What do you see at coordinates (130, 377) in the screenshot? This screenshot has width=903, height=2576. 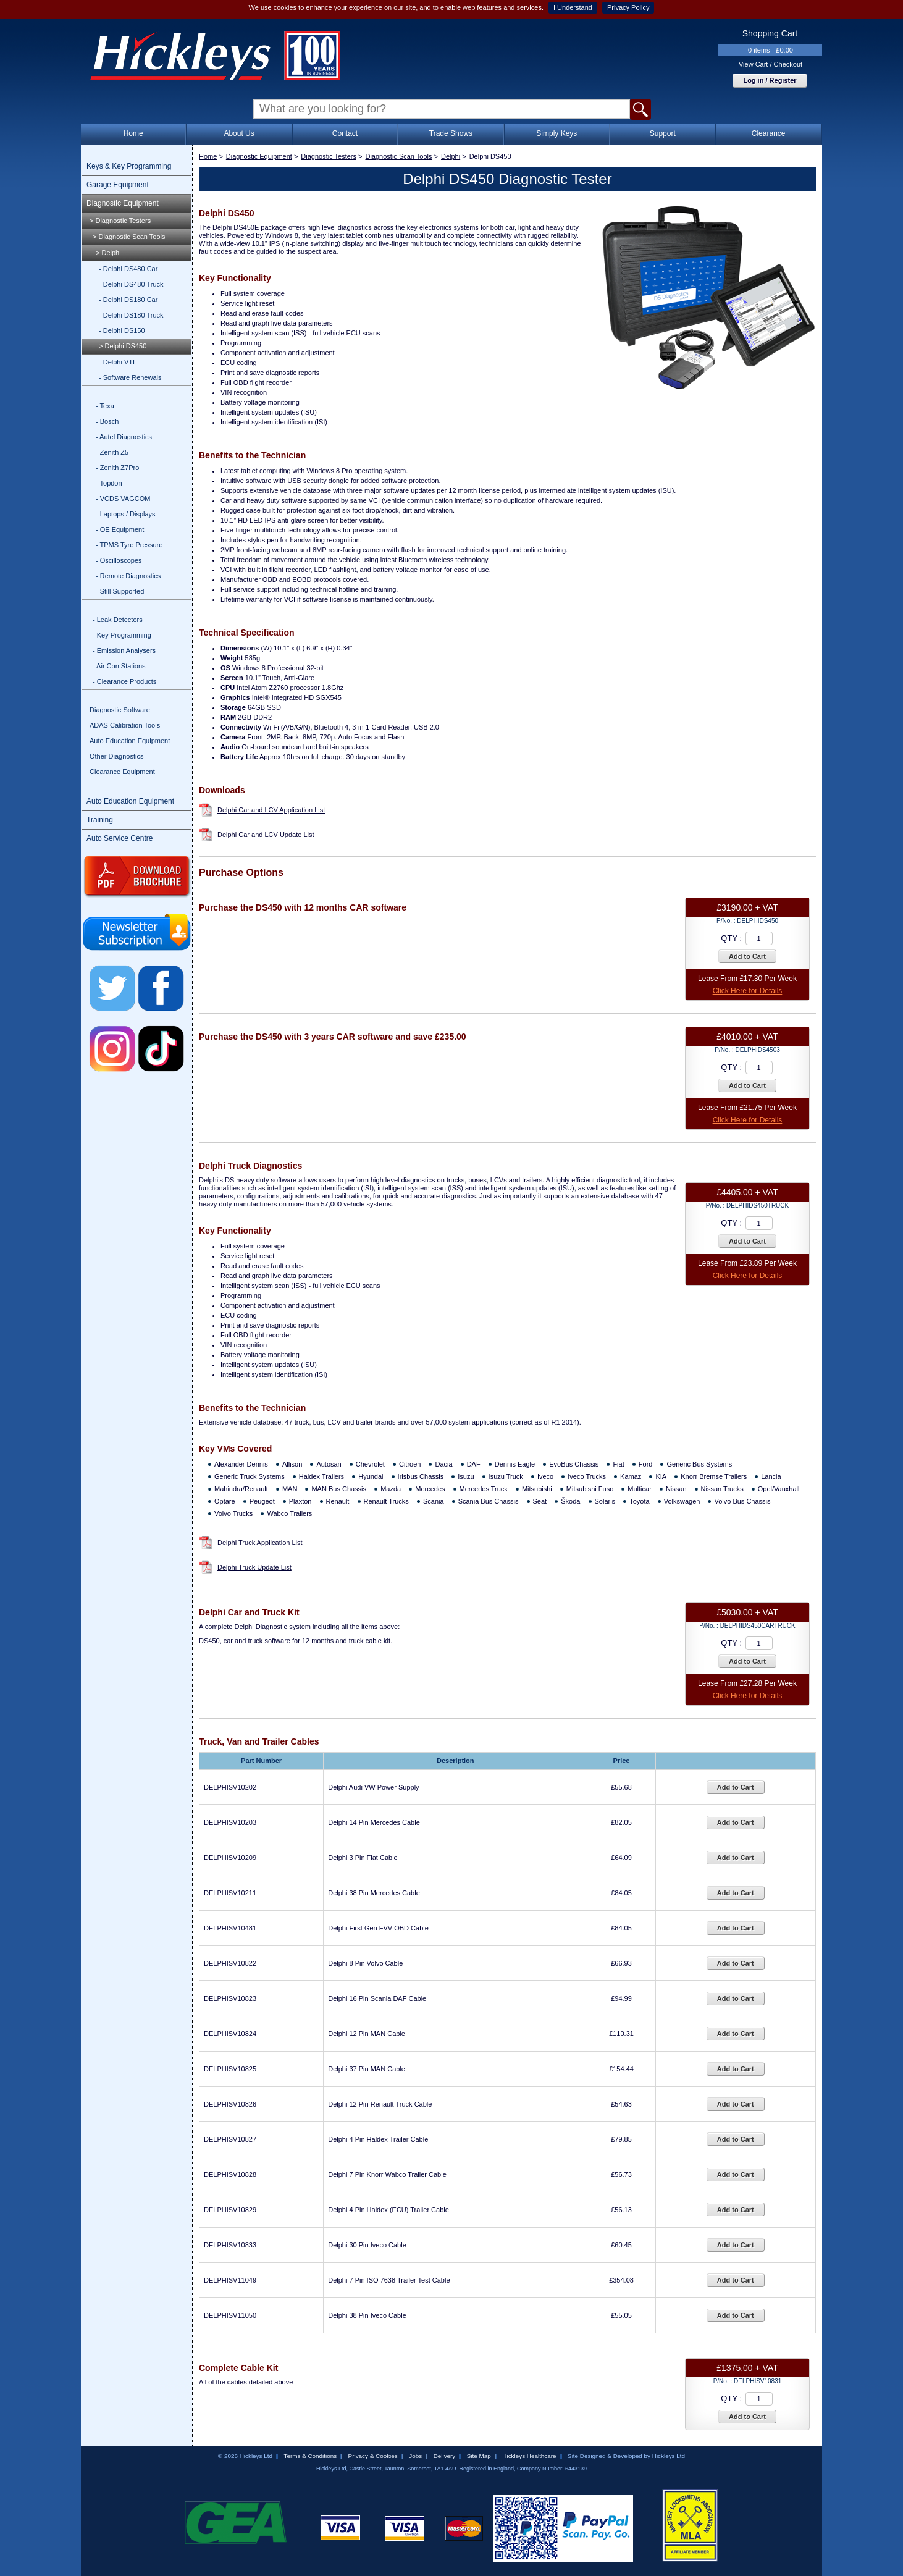 I see `- Software Renewals` at bounding box center [130, 377].